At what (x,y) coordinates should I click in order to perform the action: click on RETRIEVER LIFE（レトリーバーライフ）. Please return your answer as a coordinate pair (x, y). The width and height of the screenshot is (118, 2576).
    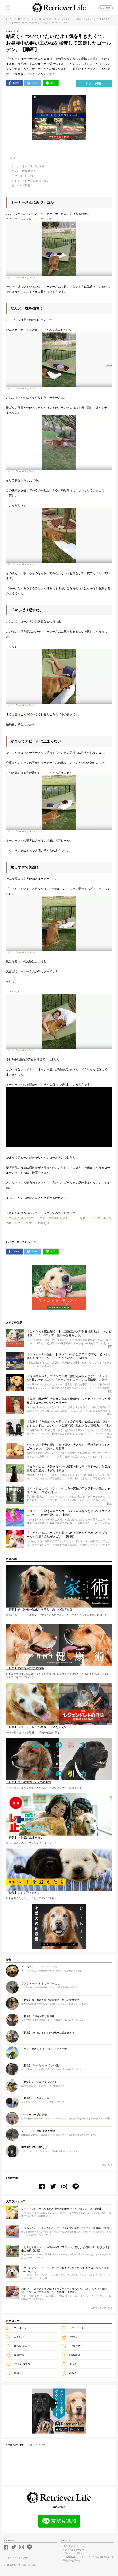
    Looking at the image, I should click on (33, 2447).